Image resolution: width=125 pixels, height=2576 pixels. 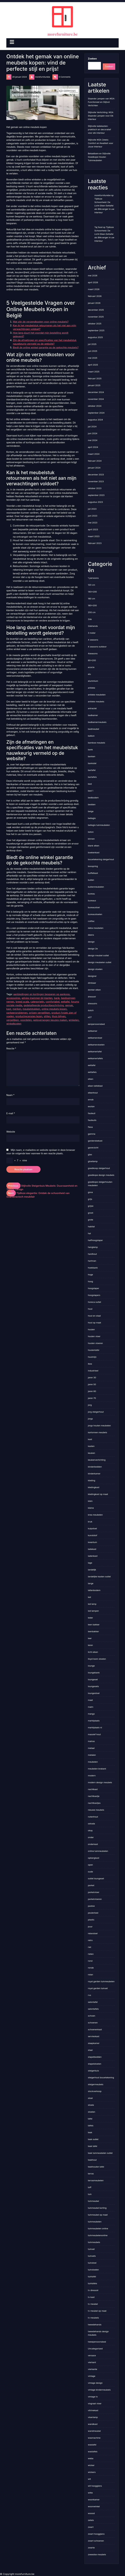 I want to click on Website, so click(x=10, y=1131).